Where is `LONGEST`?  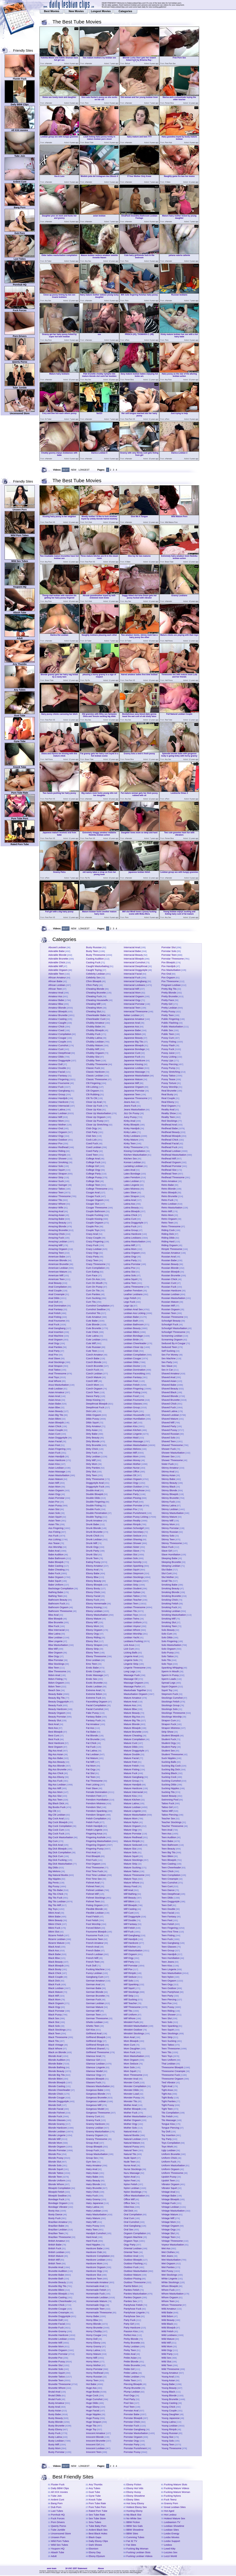
LONGEST is located at coordinates (84, 469).